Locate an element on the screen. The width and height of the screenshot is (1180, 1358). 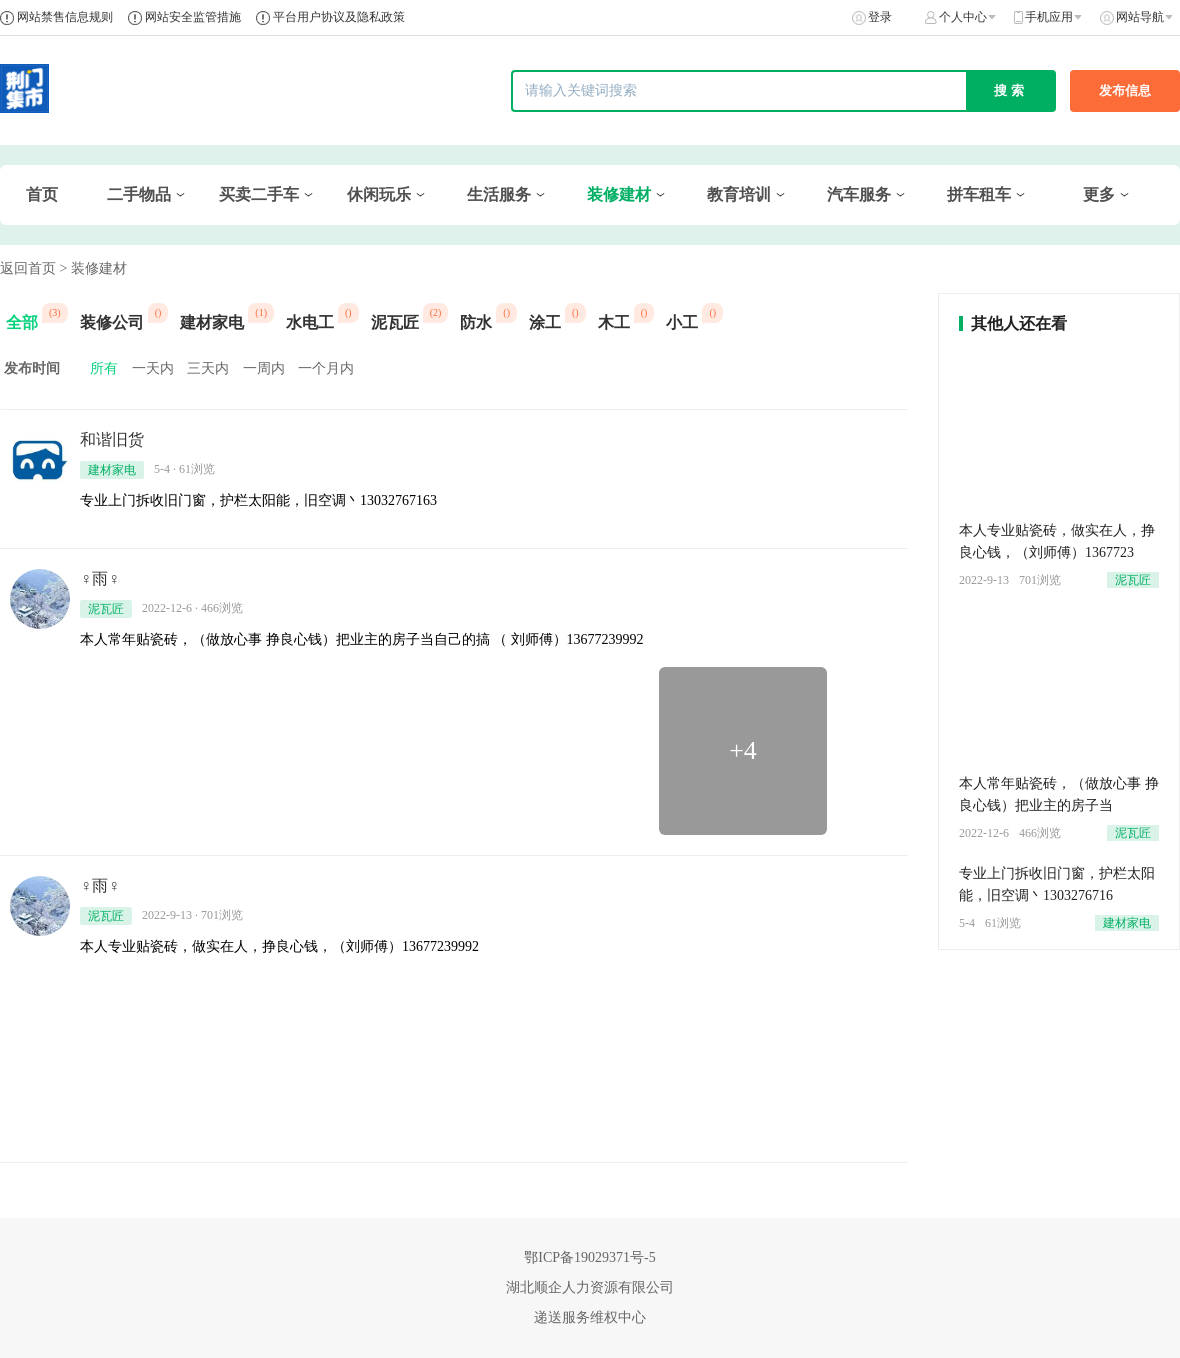
递送服务维权中心 is located at coordinates (590, 1317).